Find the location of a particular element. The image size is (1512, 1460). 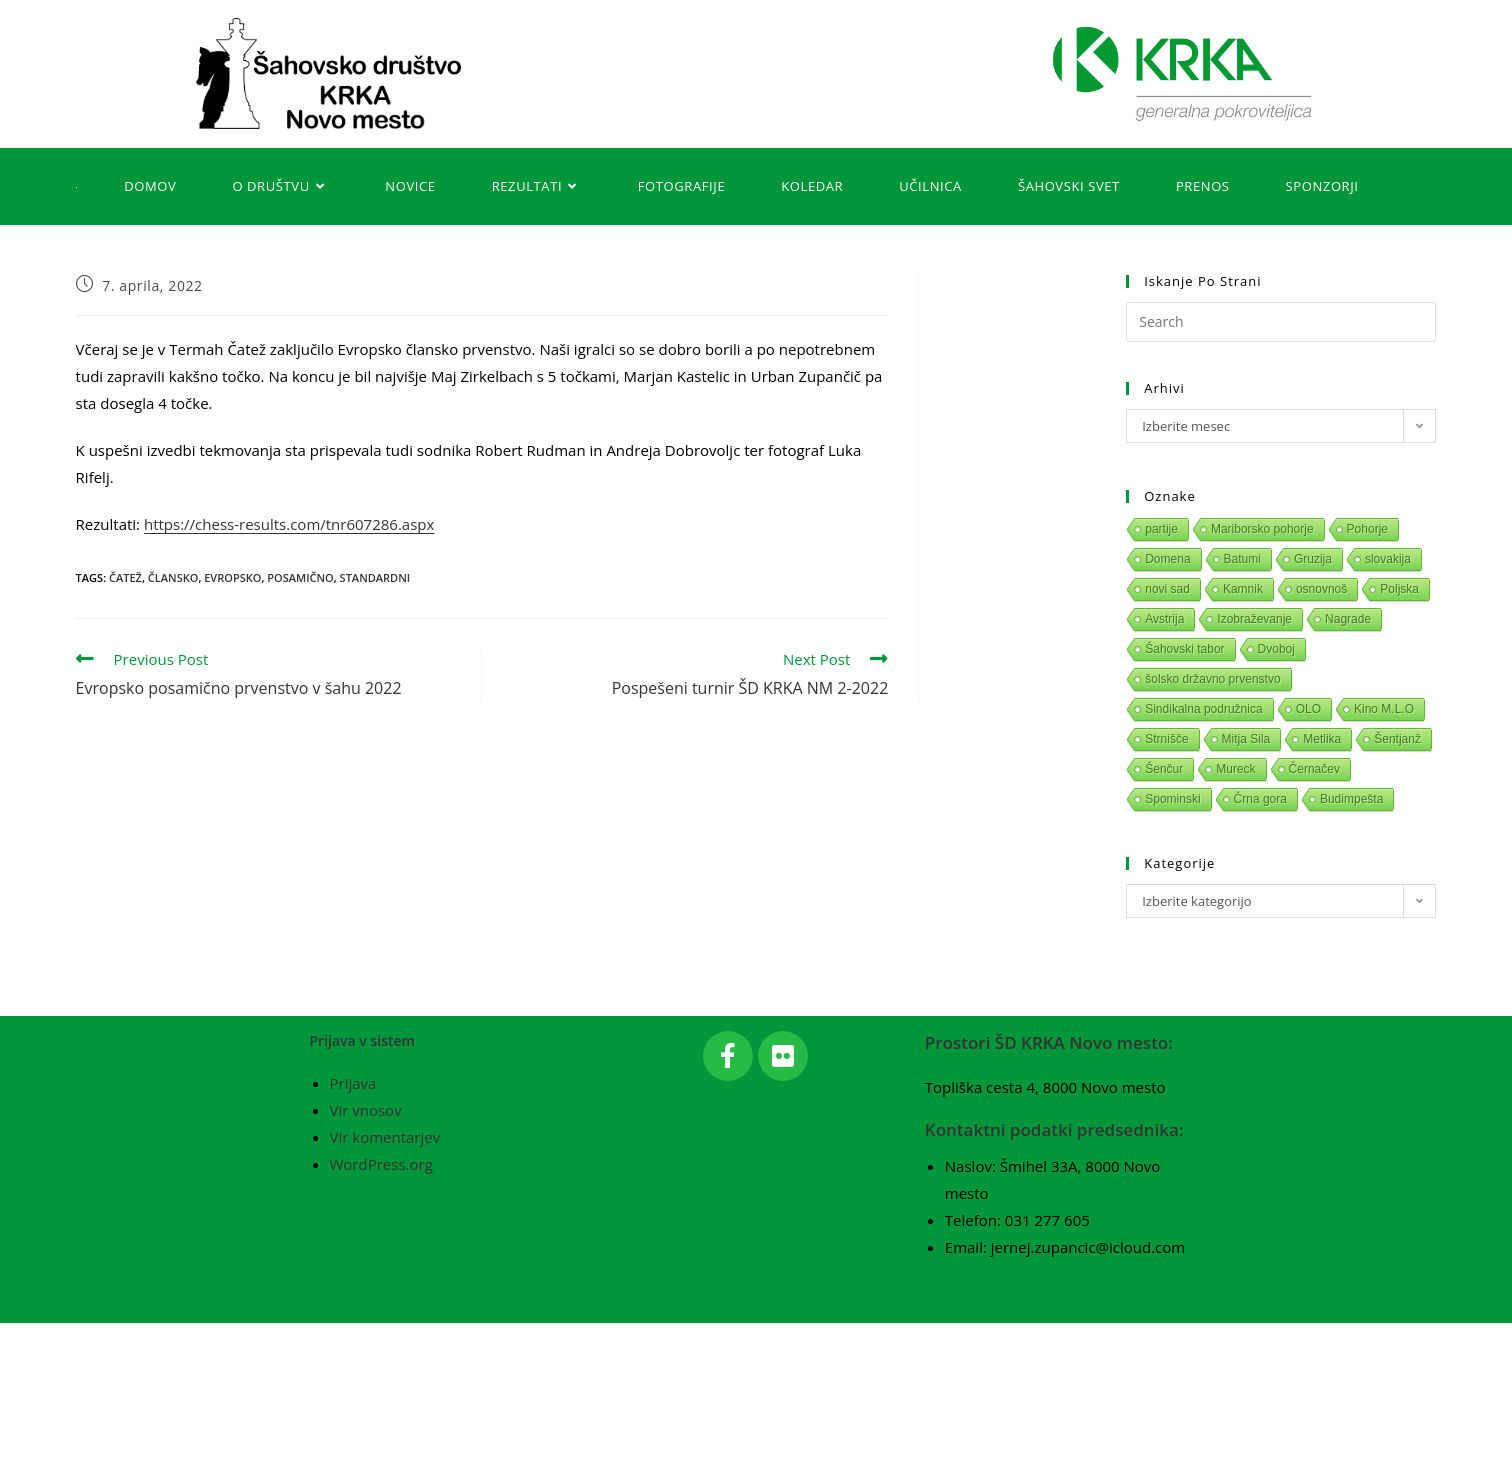

Batumi [Batumi (1 predmet)] is located at coordinates (1242, 559).